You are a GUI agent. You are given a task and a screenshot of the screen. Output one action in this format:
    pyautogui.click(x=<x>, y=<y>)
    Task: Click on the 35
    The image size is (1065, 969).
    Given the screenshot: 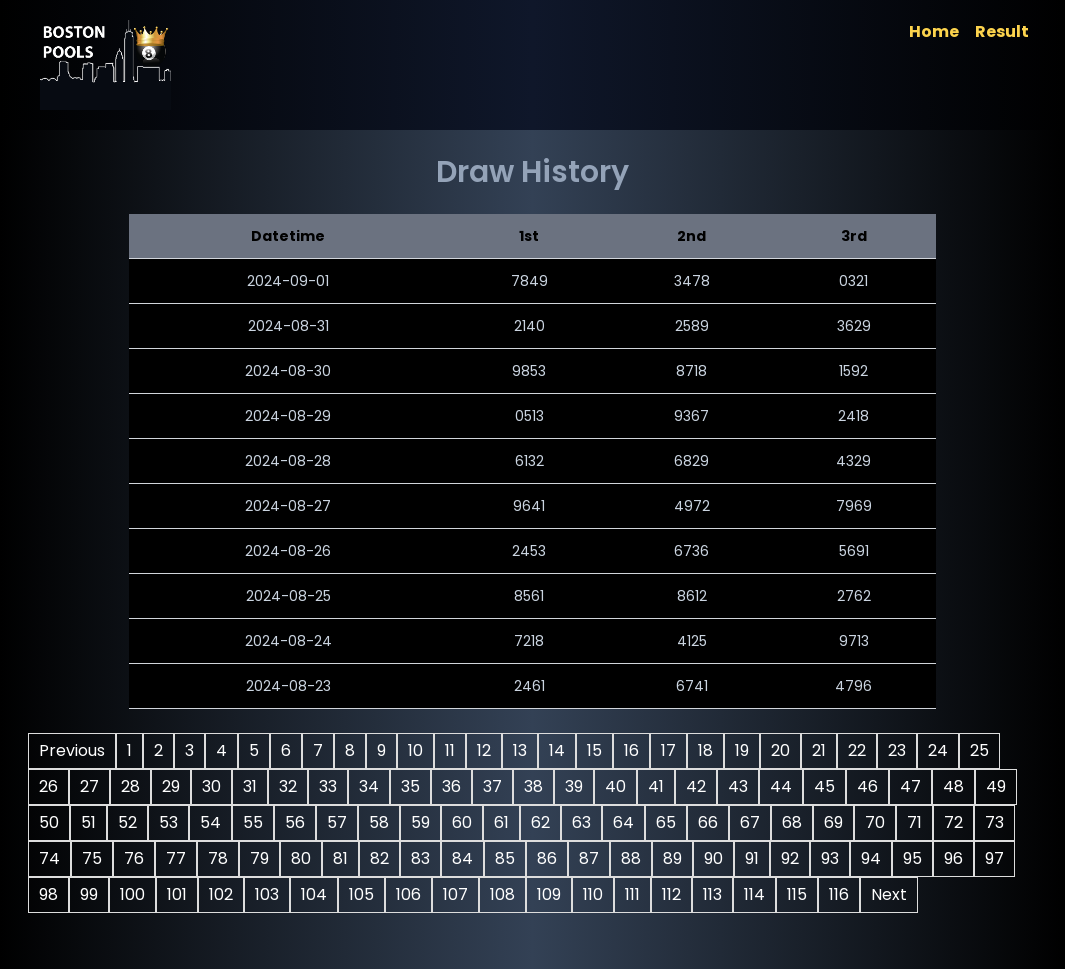 What is the action you would take?
    pyautogui.click(x=612, y=786)
    